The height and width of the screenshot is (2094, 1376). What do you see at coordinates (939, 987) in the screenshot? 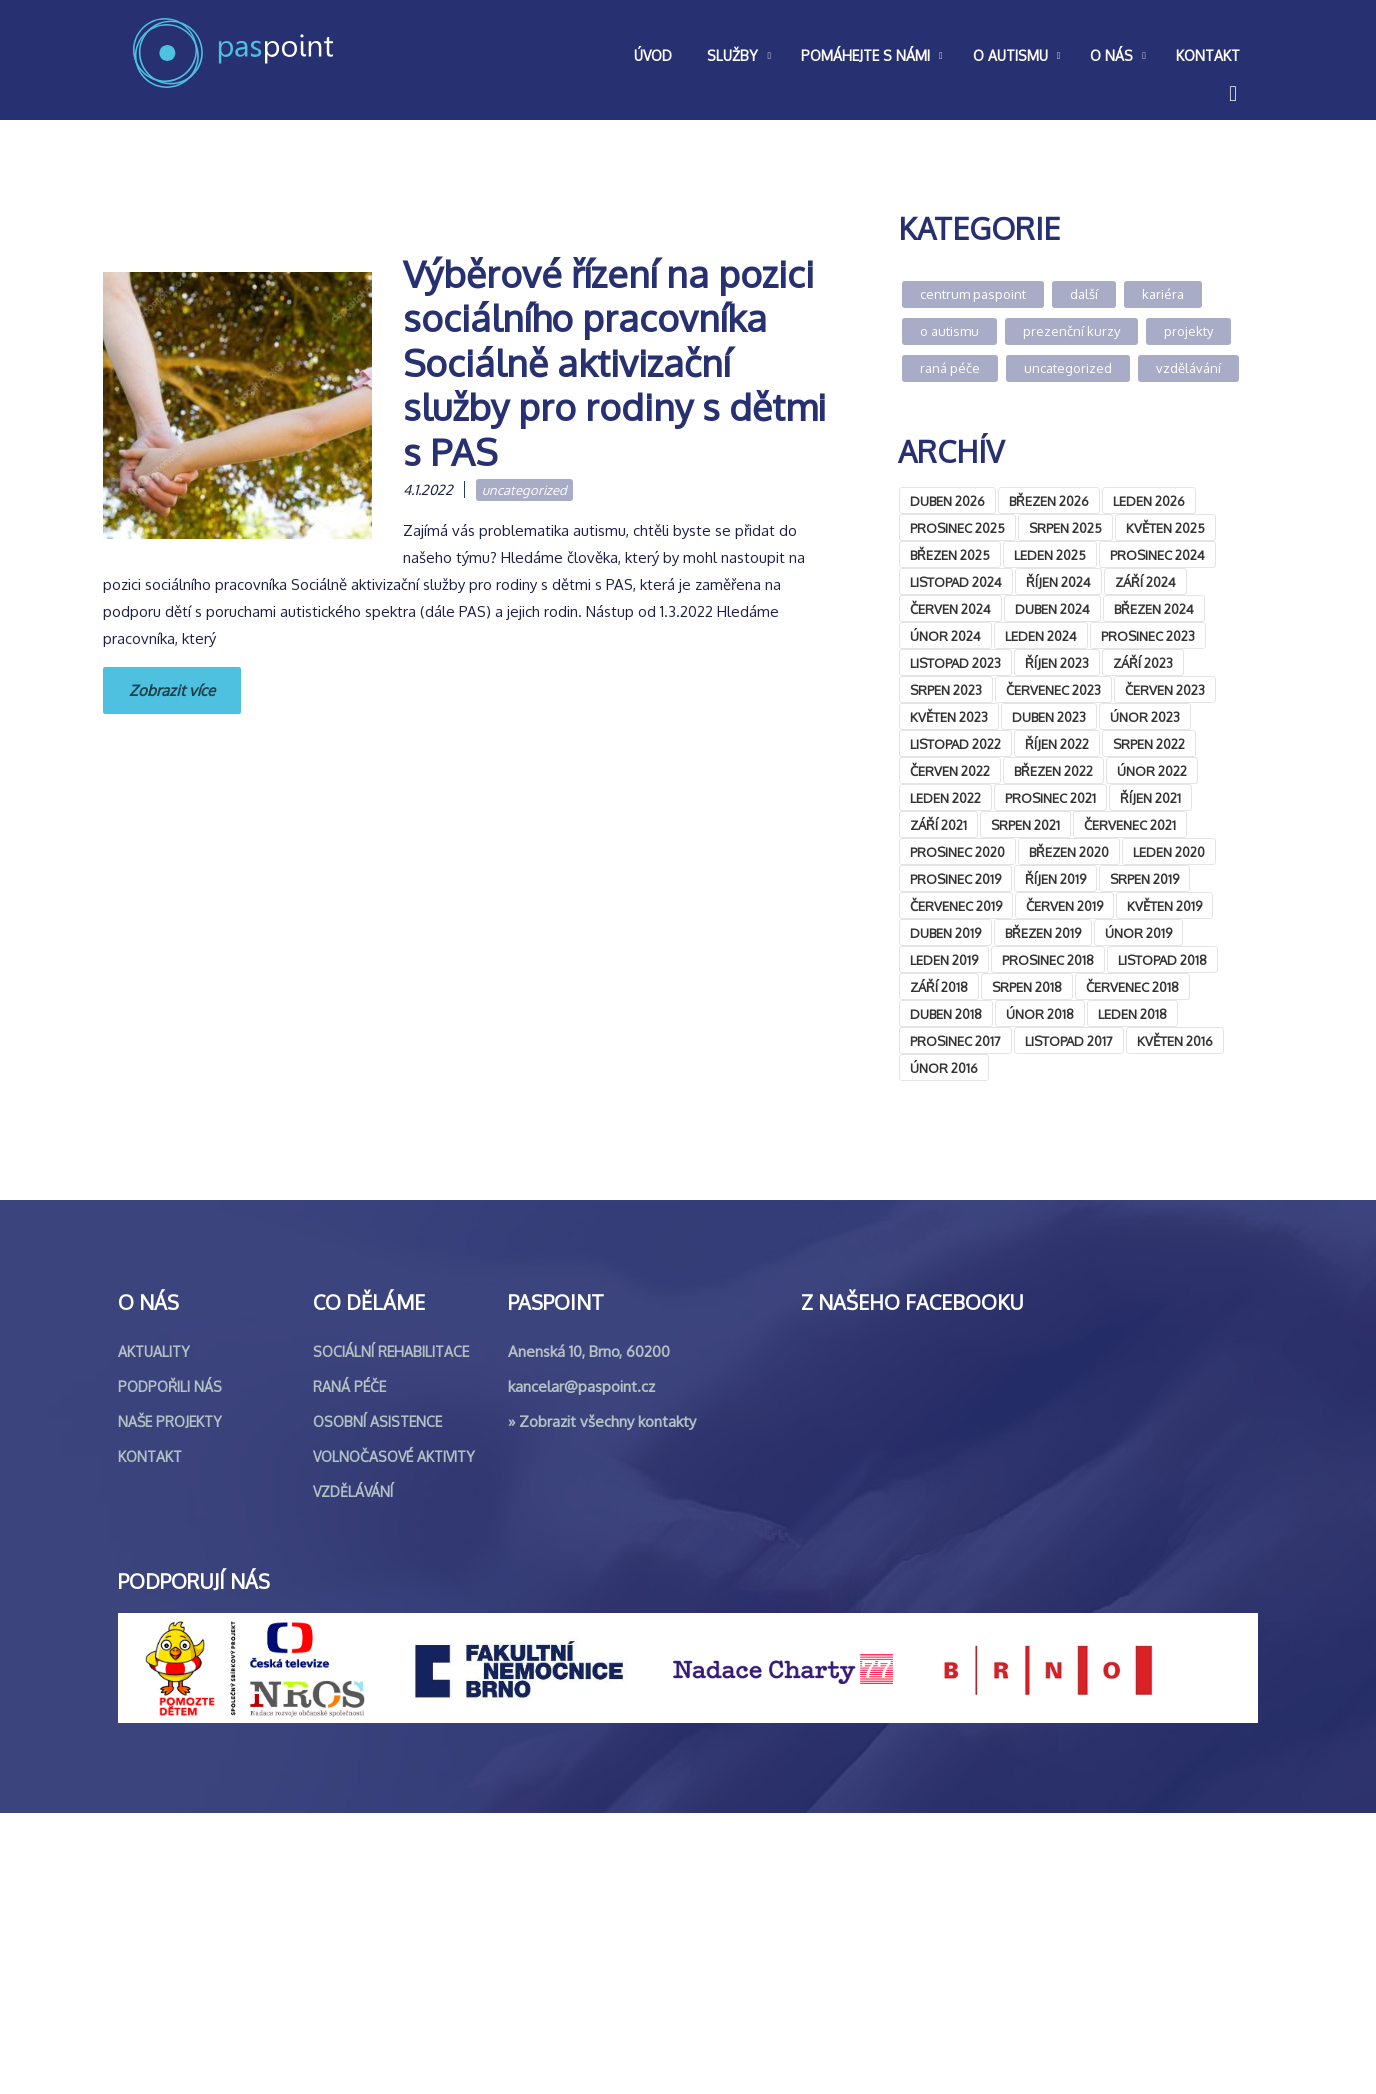
I see `Září 2018` at bounding box center [939, 987].